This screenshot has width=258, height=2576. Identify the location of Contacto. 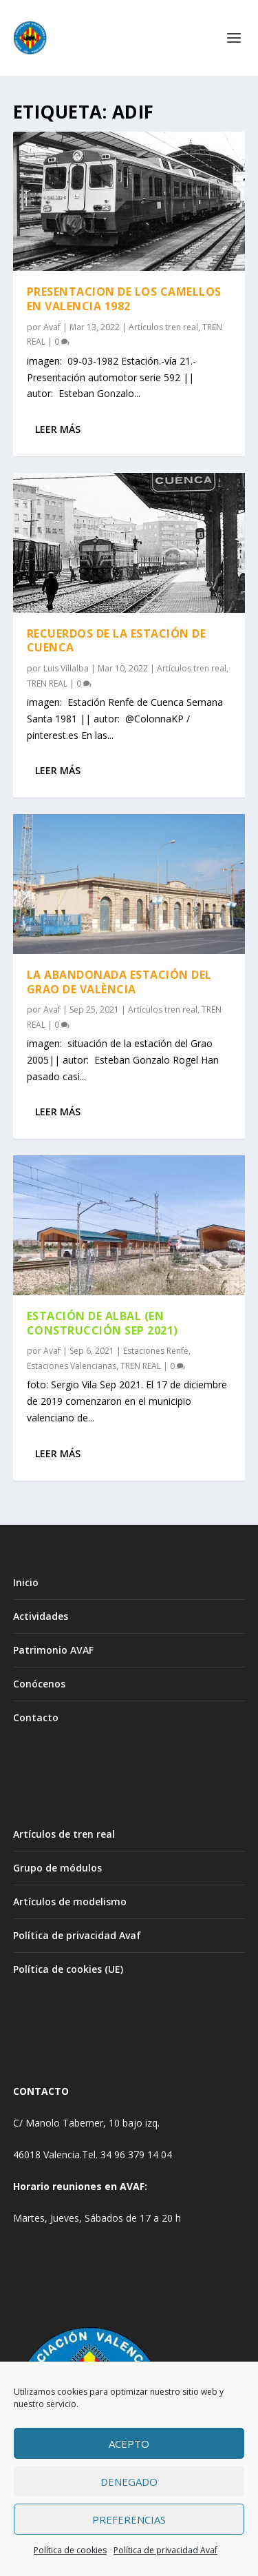
(35, 1717).